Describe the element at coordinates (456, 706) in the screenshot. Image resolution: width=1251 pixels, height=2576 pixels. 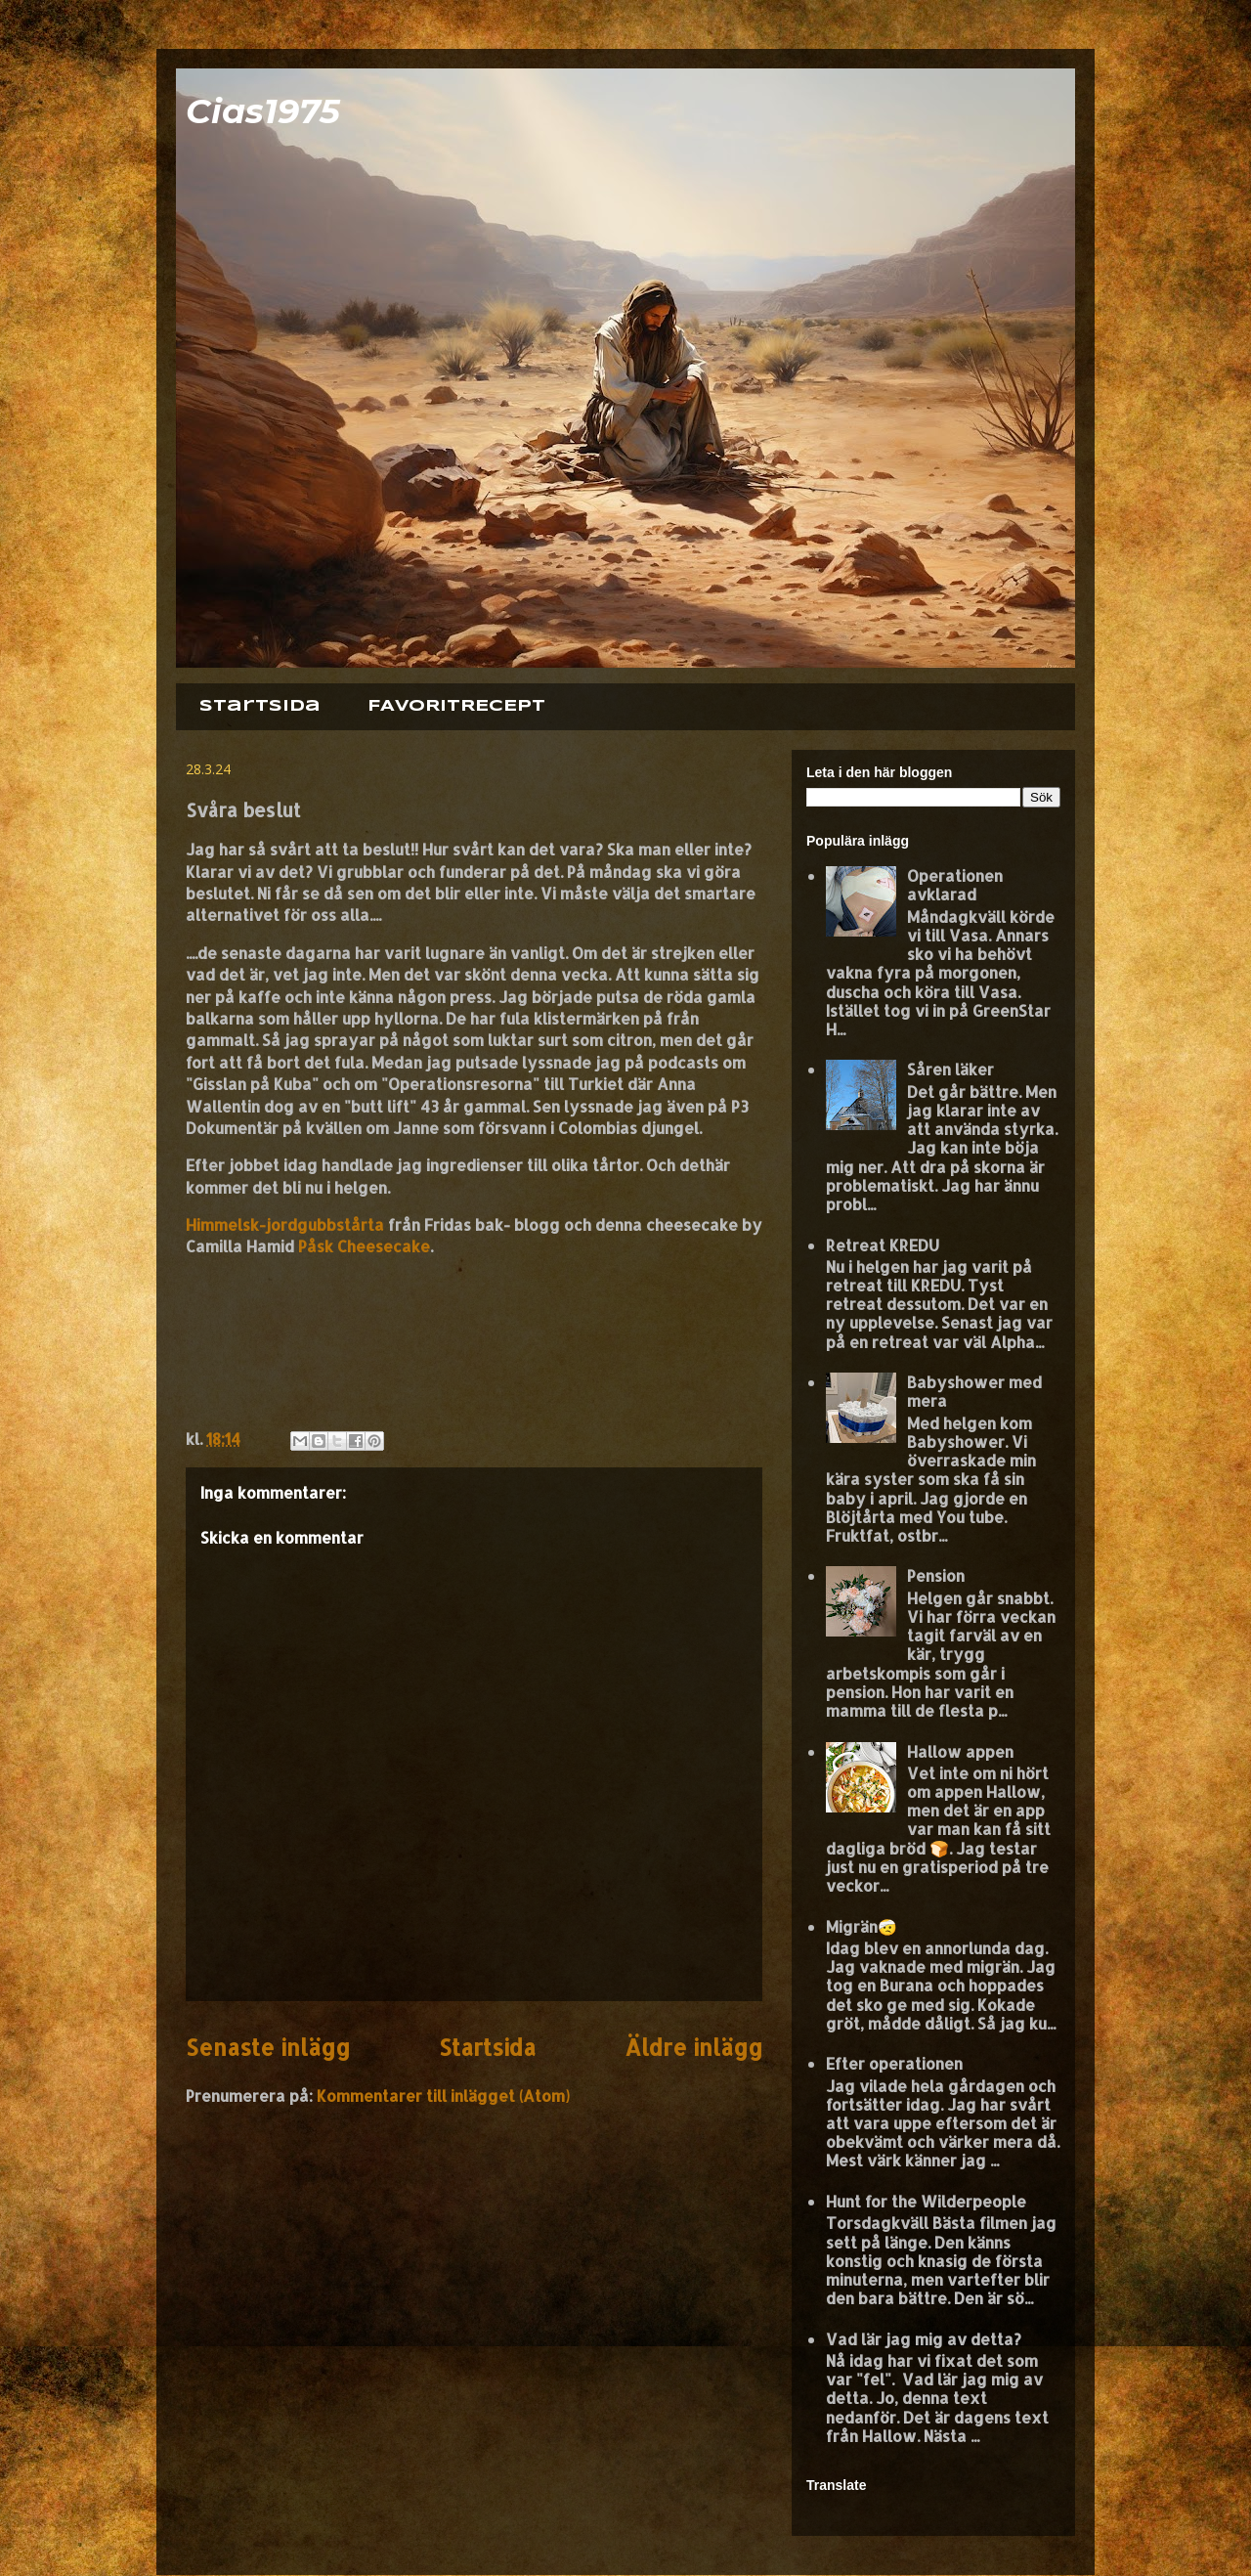
I see `FAVORITRECEPT` at that location.